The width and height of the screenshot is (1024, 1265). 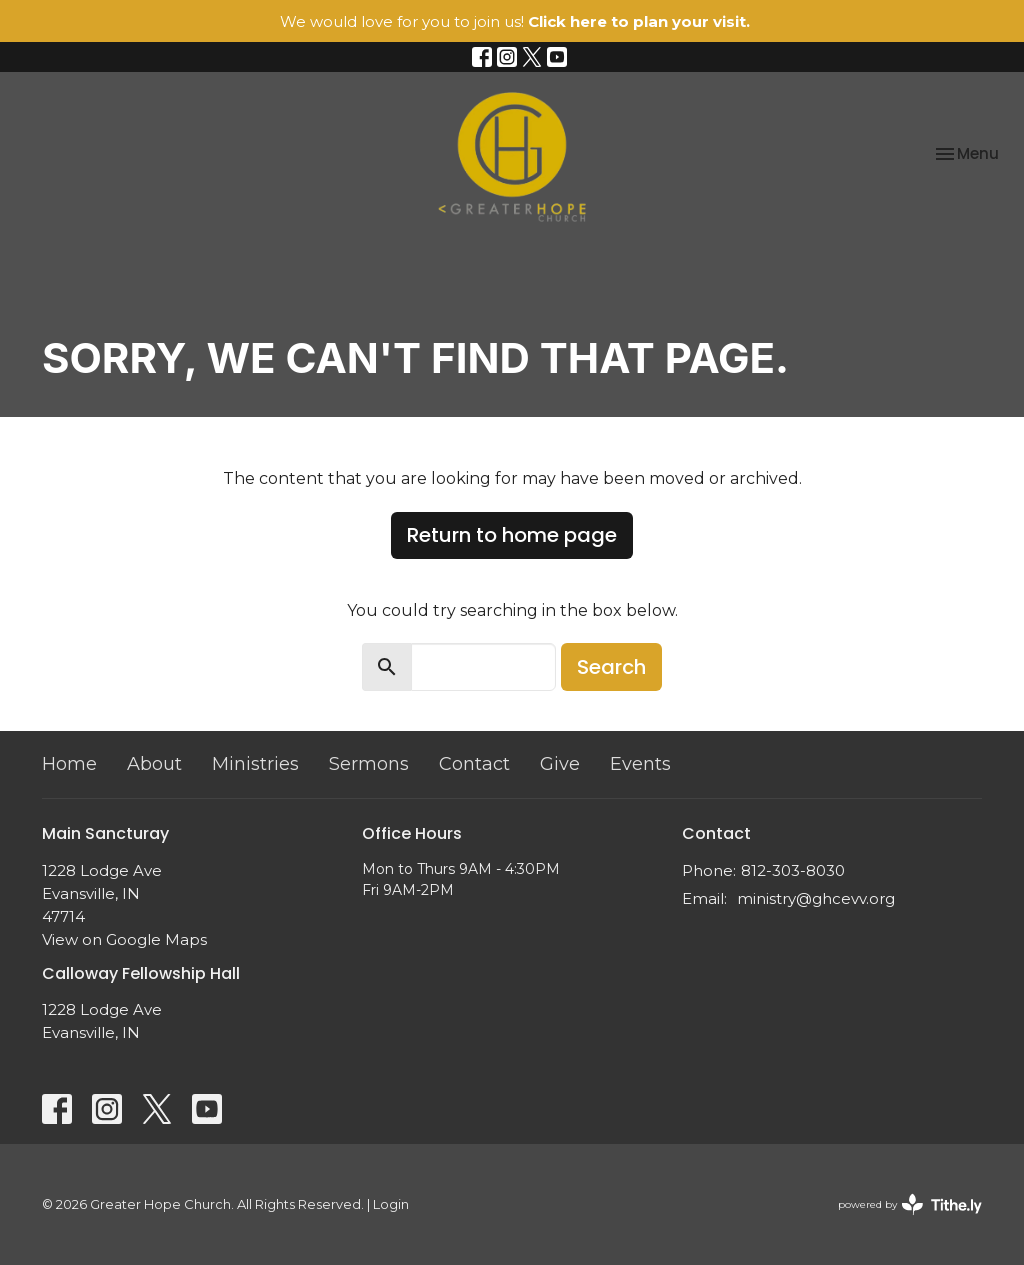 I want to click on ministry@ghcevv.org, so click(x=816, y=898).